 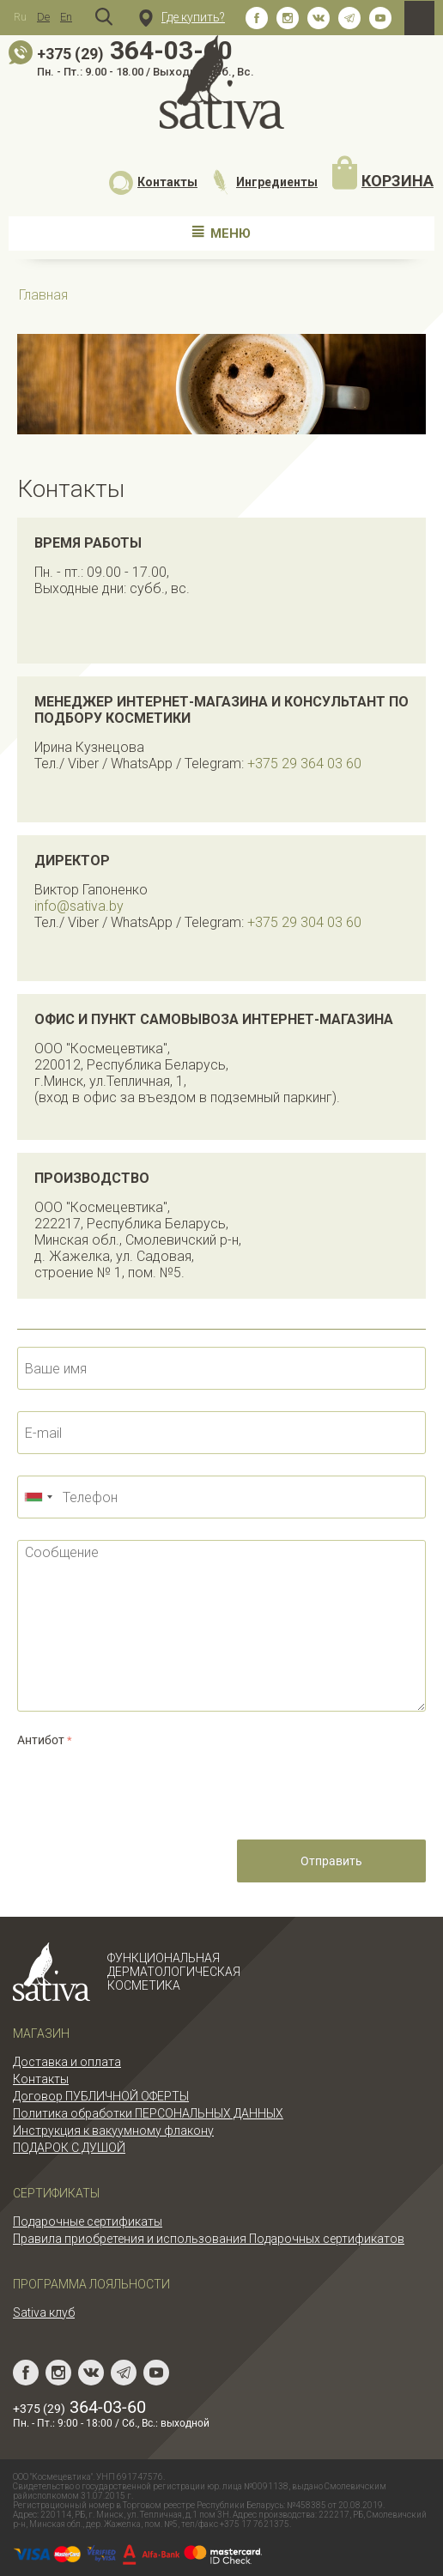 What do you see at coordinates (182, 17) in the screenshot?
I see `Где купить?` at bounding box center [182, 17].